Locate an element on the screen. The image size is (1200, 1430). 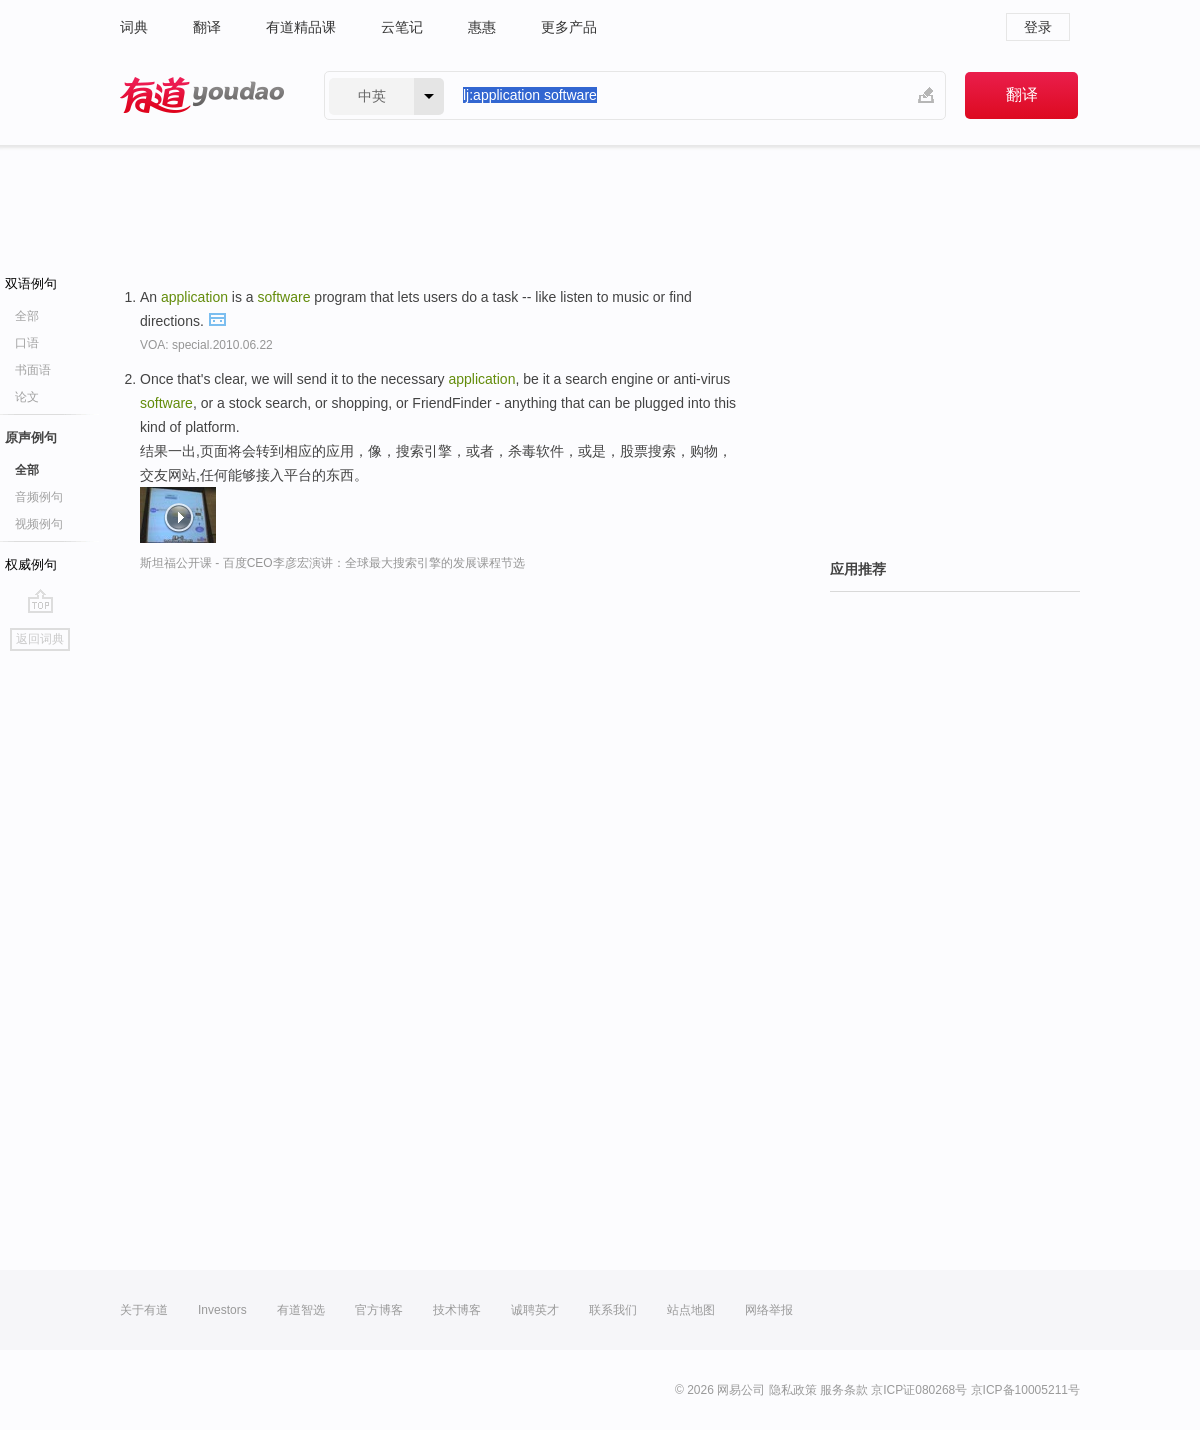
服务条款 is located at coordinates (844, 1390).